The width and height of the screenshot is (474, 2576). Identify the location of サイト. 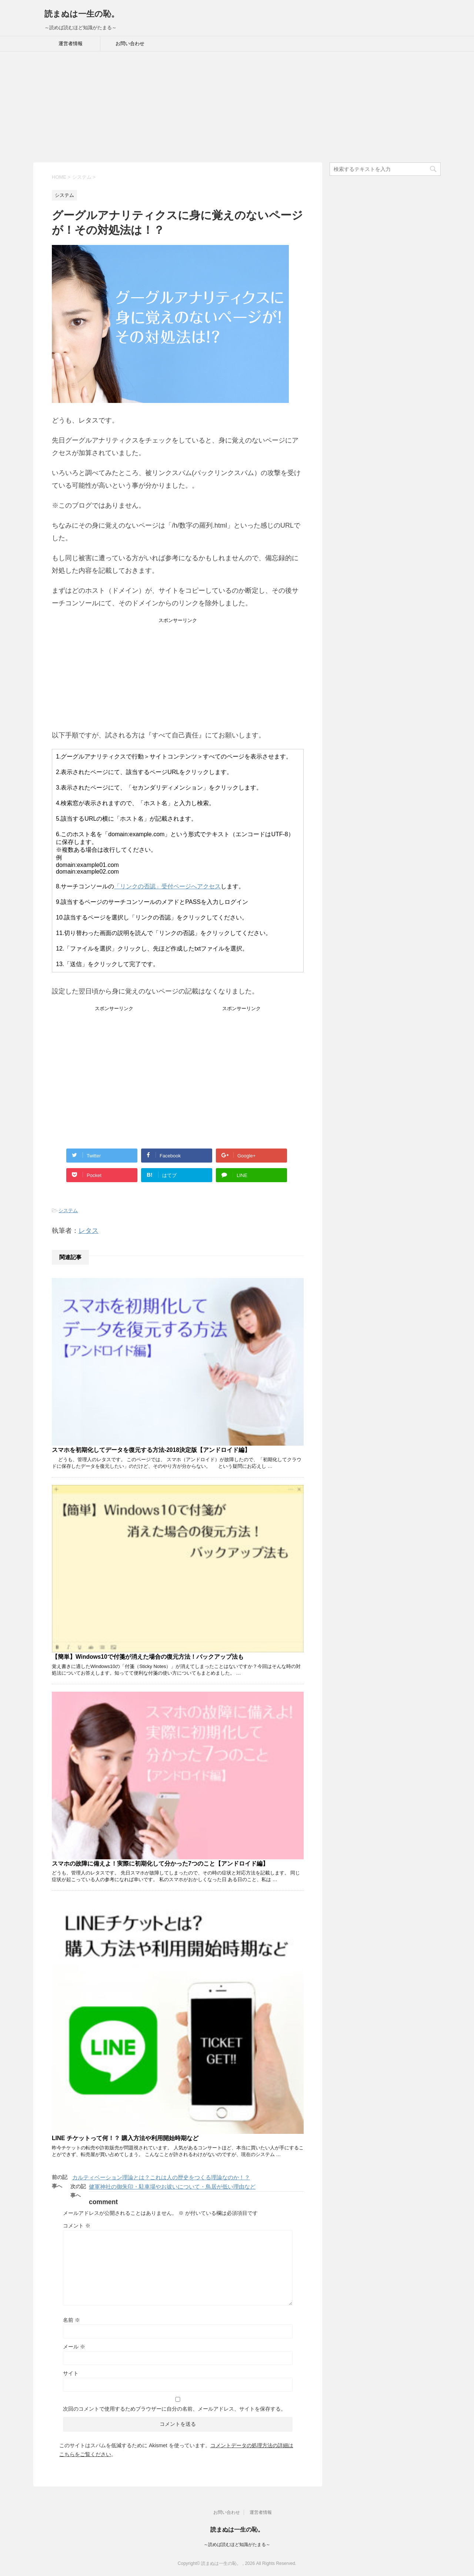
(71, 2373).